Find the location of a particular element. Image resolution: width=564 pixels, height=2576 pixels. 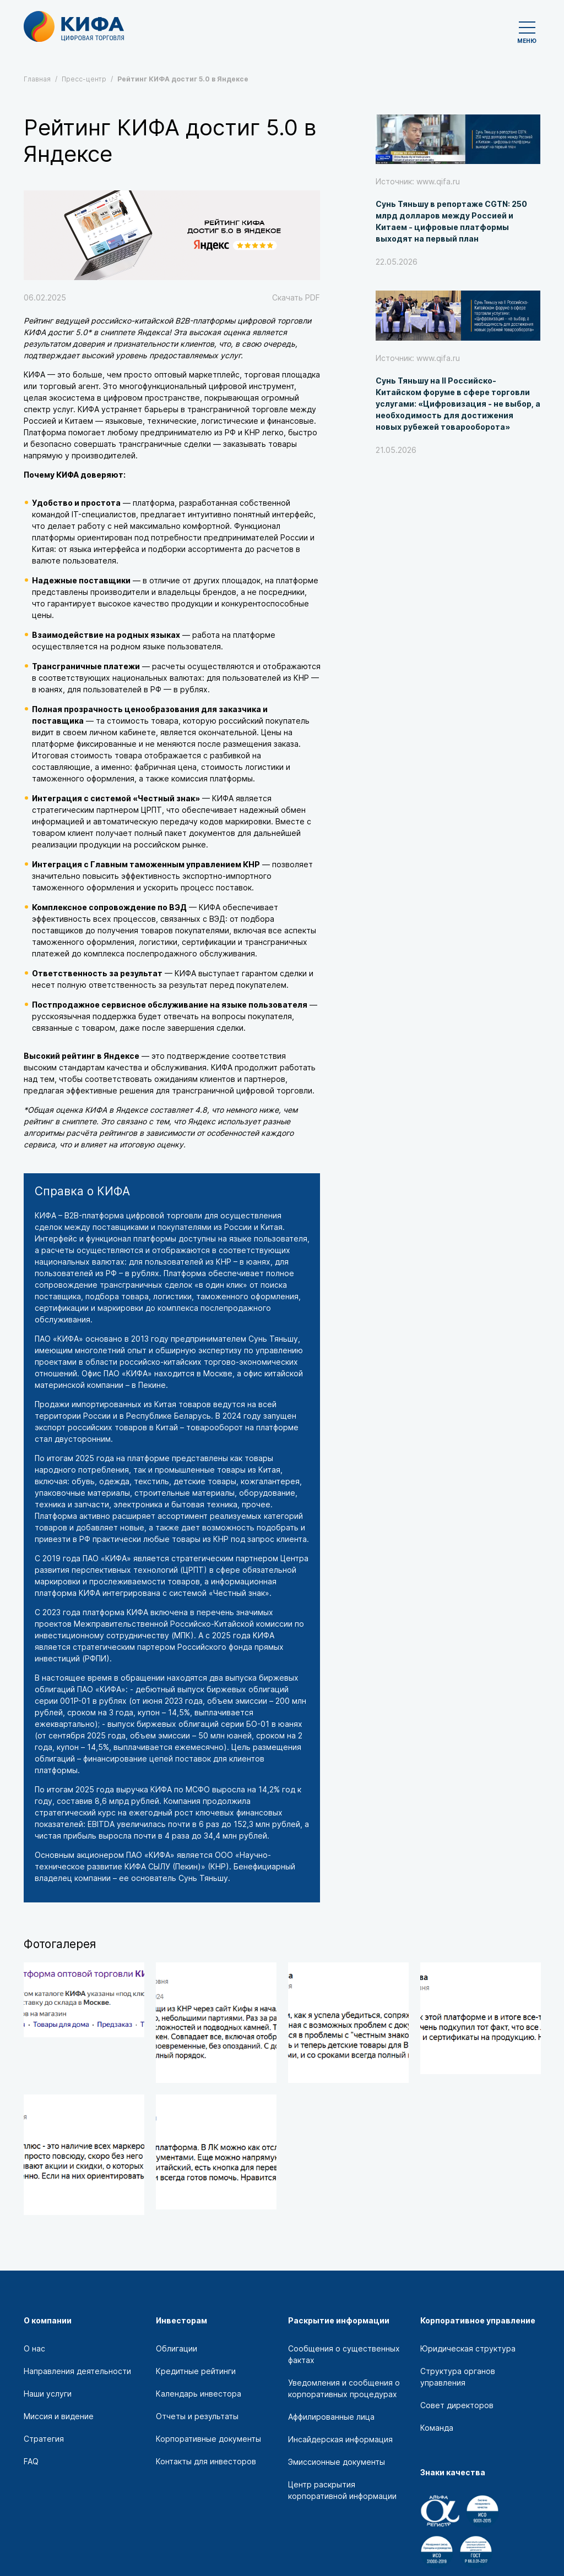

Облигации is located at coordinates (176, 2348).